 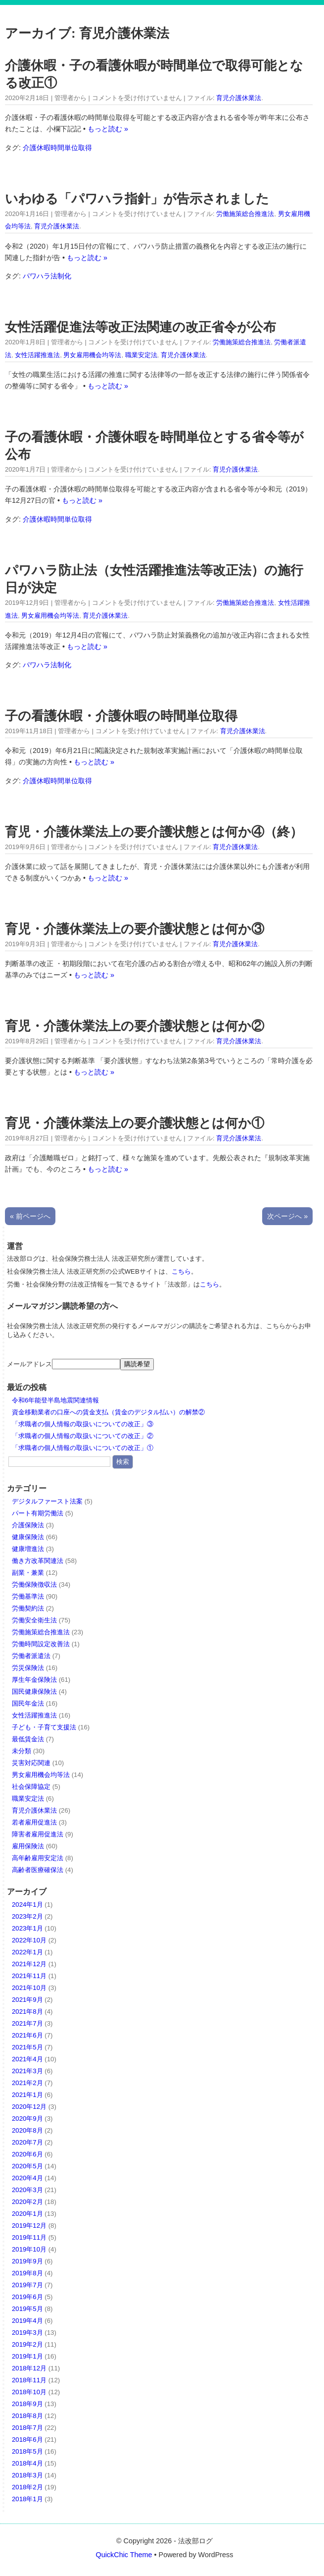 What do you see at coordinates (41, 1644) in the screenshot?
I see `労働時間設定改善法` at bounding box center [41, 1644].